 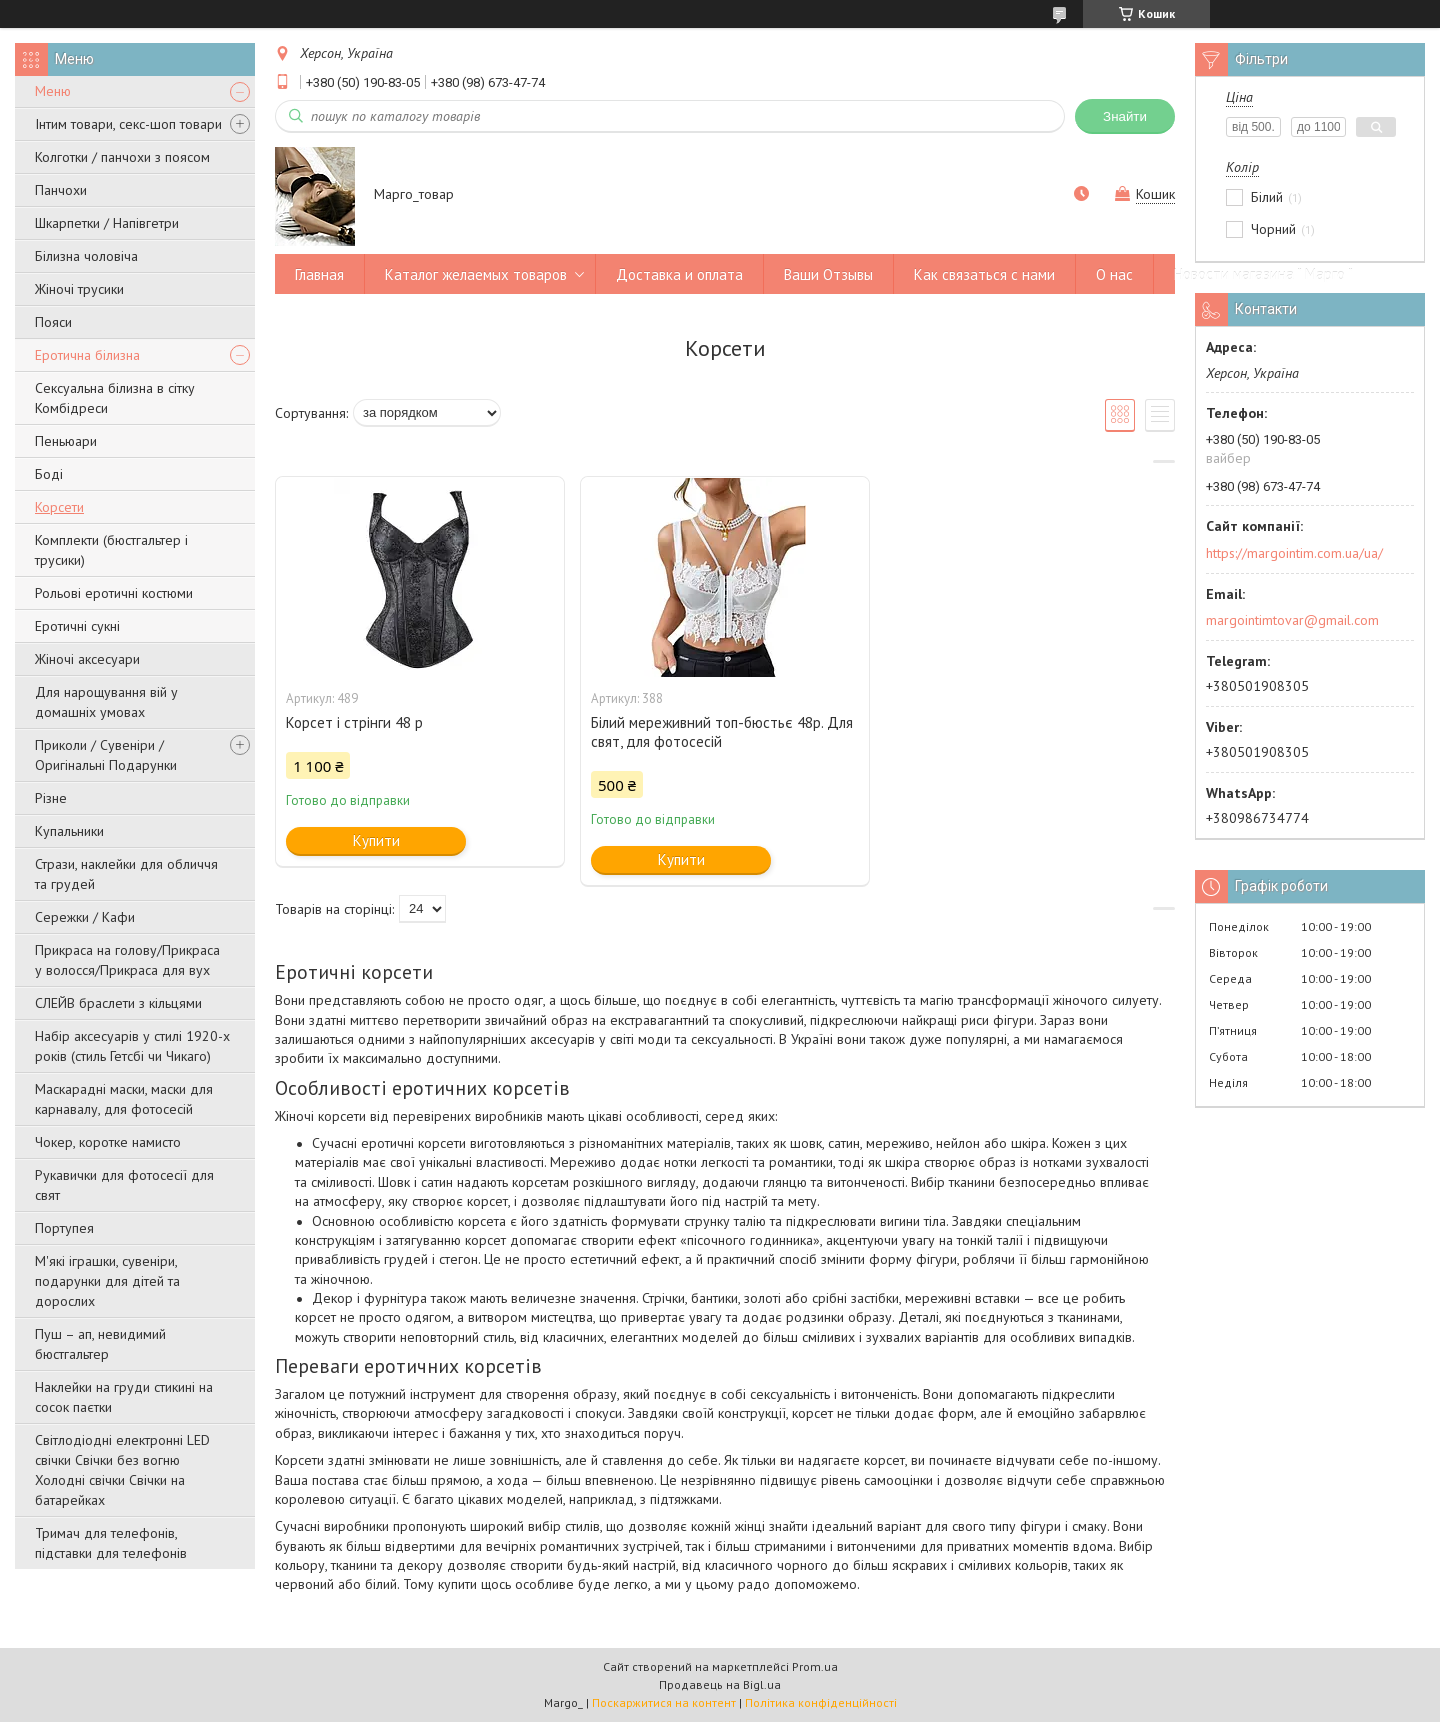 What do you see at coordinates (77, 626) in the screenshot?
I see `Еротичні сукні` at bounding box center [77, 626].